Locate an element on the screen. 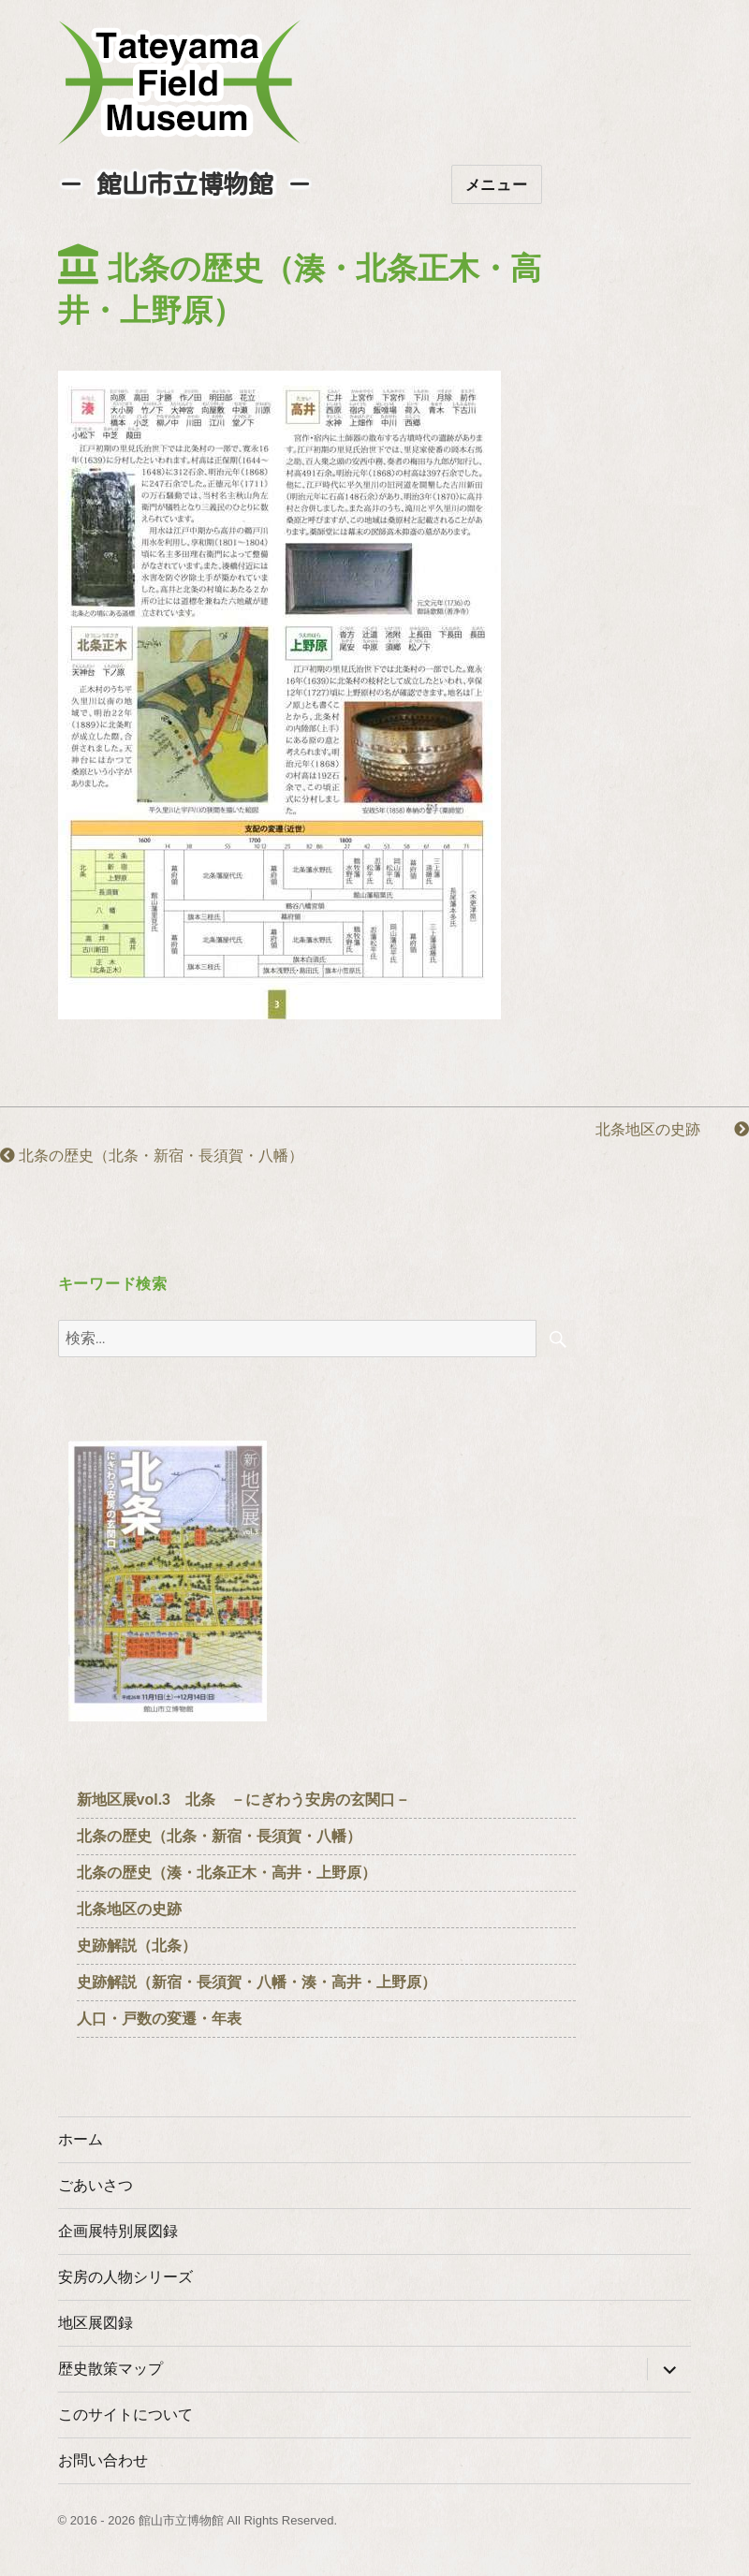 This screenshot has height=2576, width=749. 歴史散策マップ is located at coordinates (110, 2369).